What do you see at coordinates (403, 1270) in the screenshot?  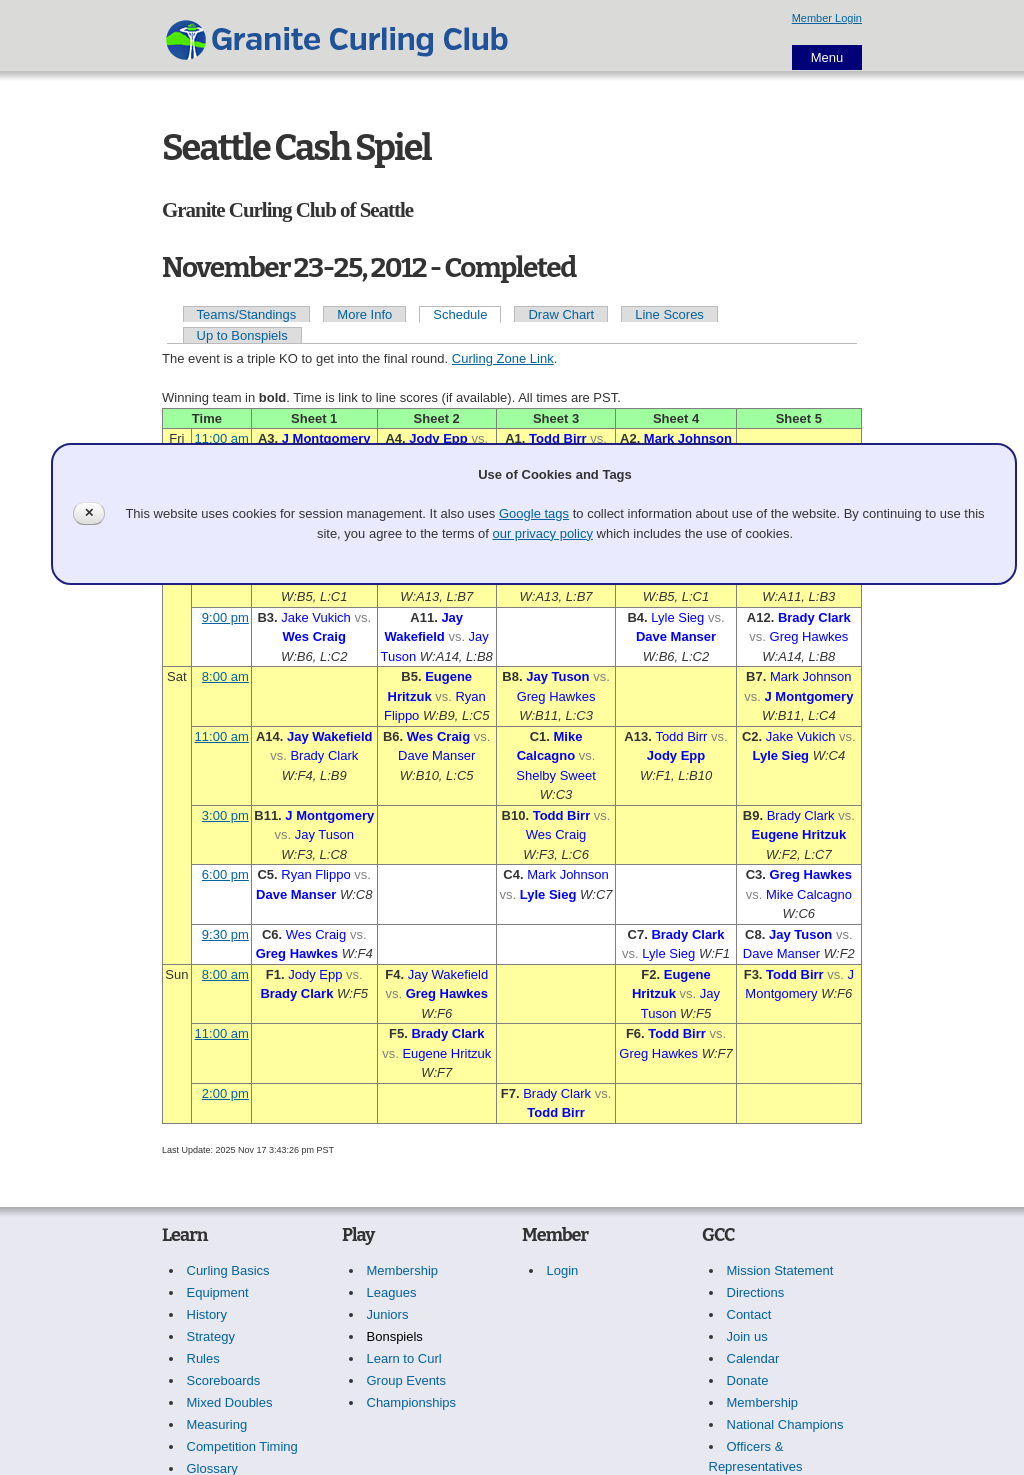 I see `Membership` at bounding box center [403, 1270].